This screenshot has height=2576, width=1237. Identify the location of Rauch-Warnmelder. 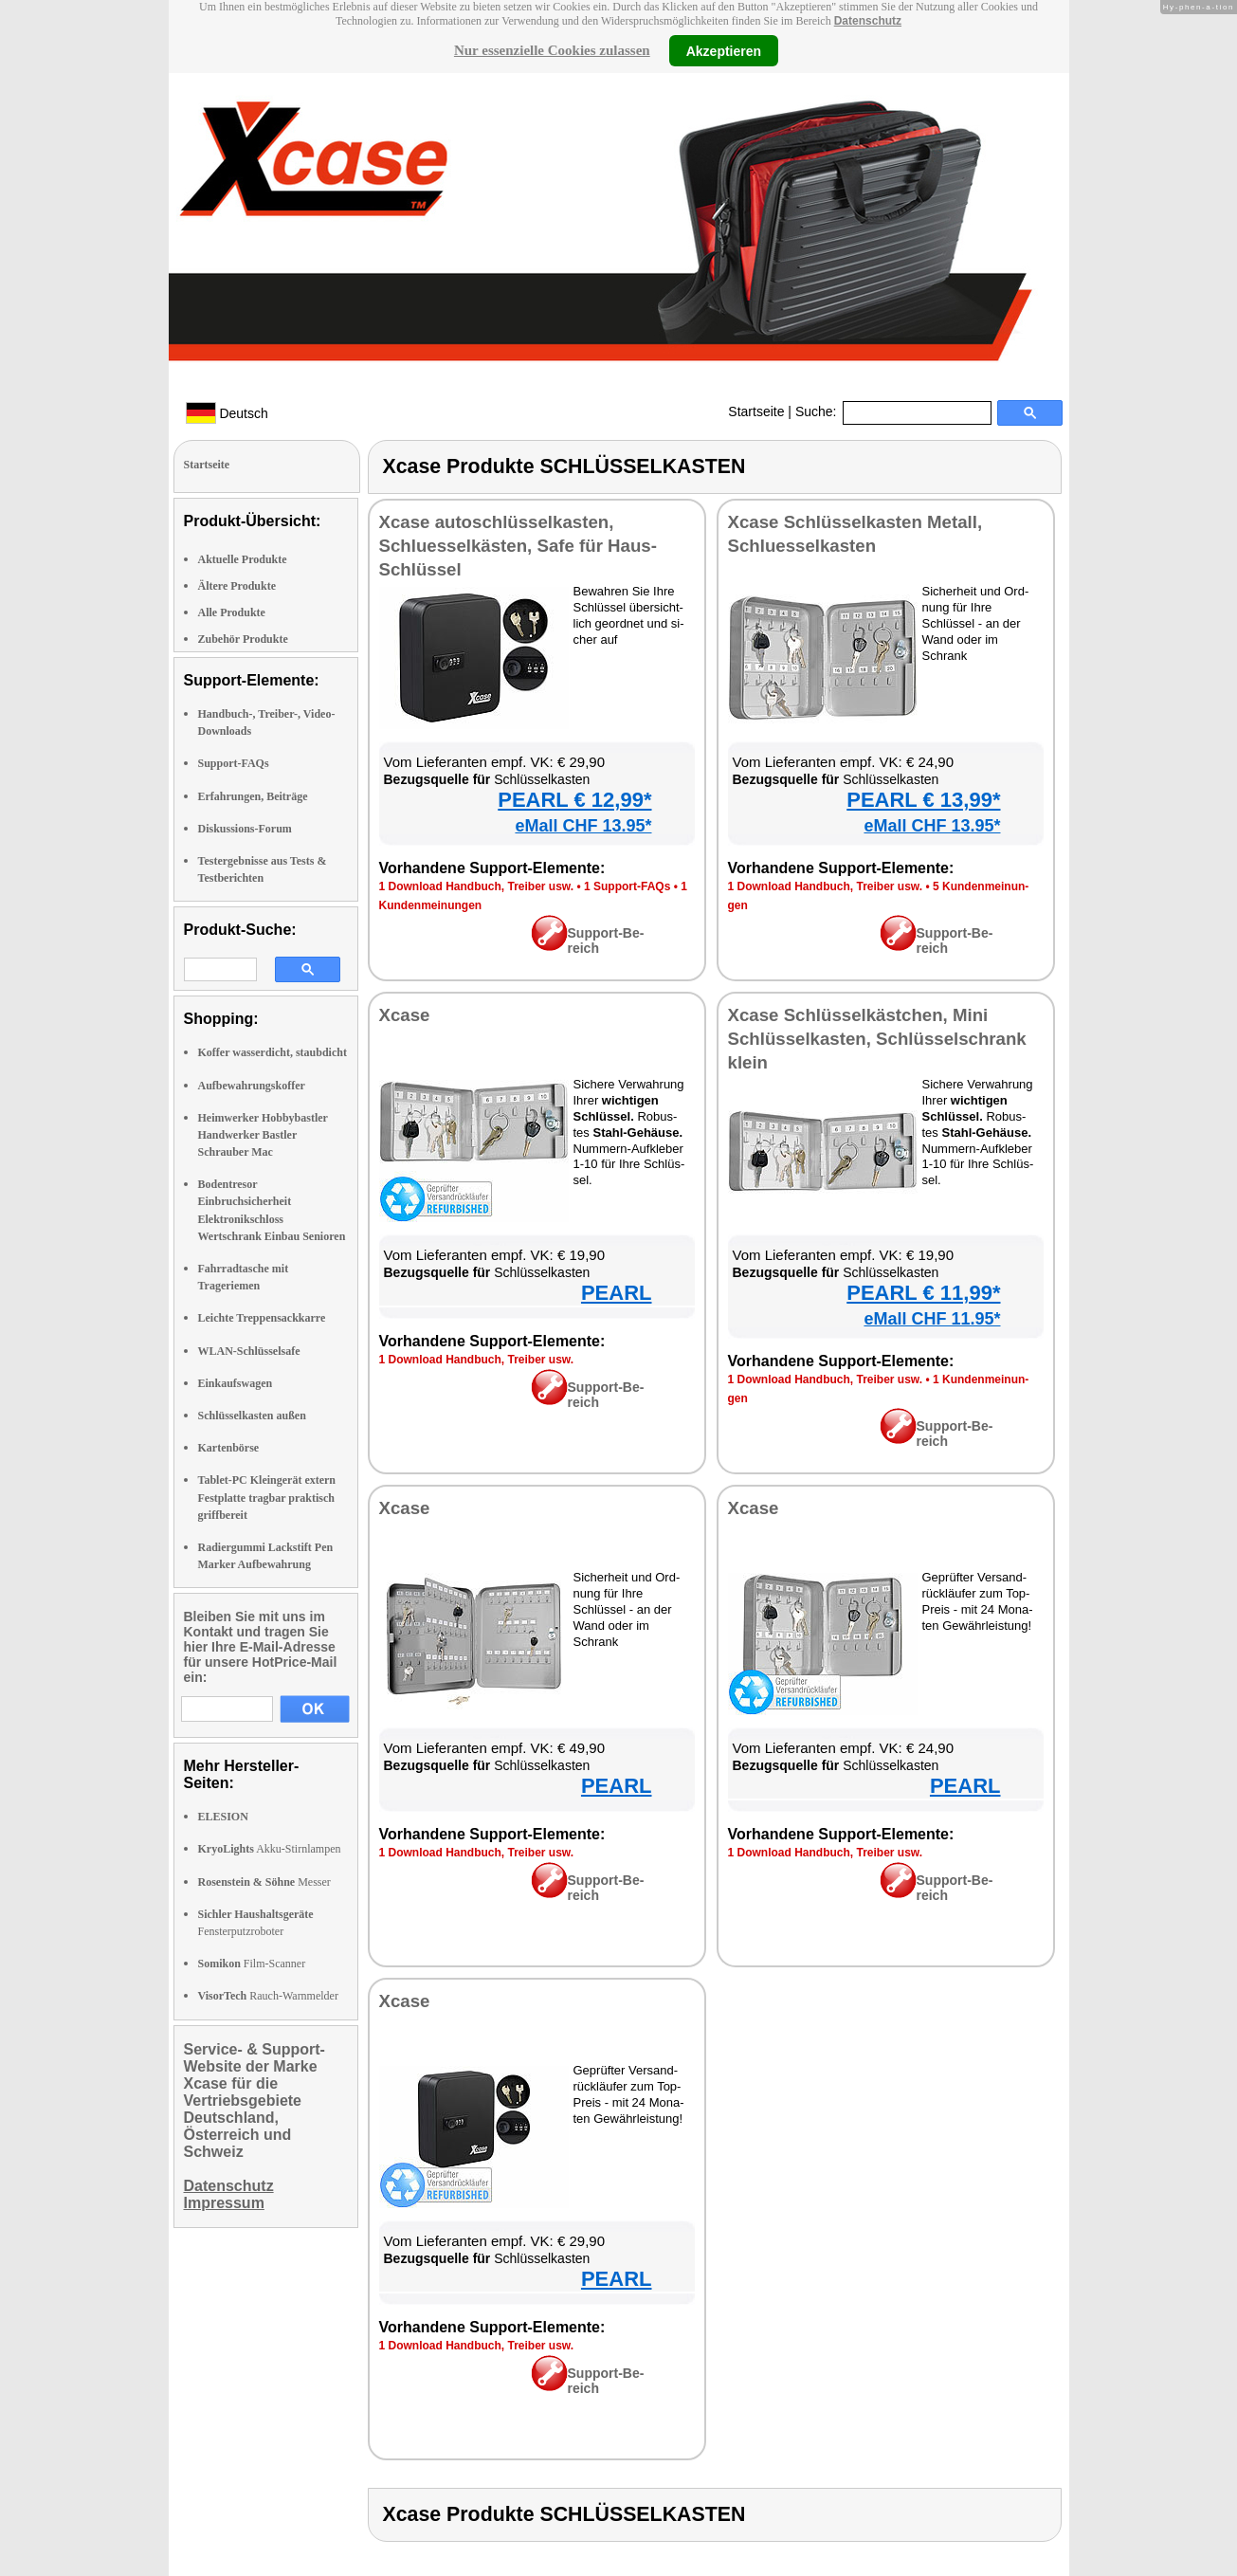
(268, 1995).